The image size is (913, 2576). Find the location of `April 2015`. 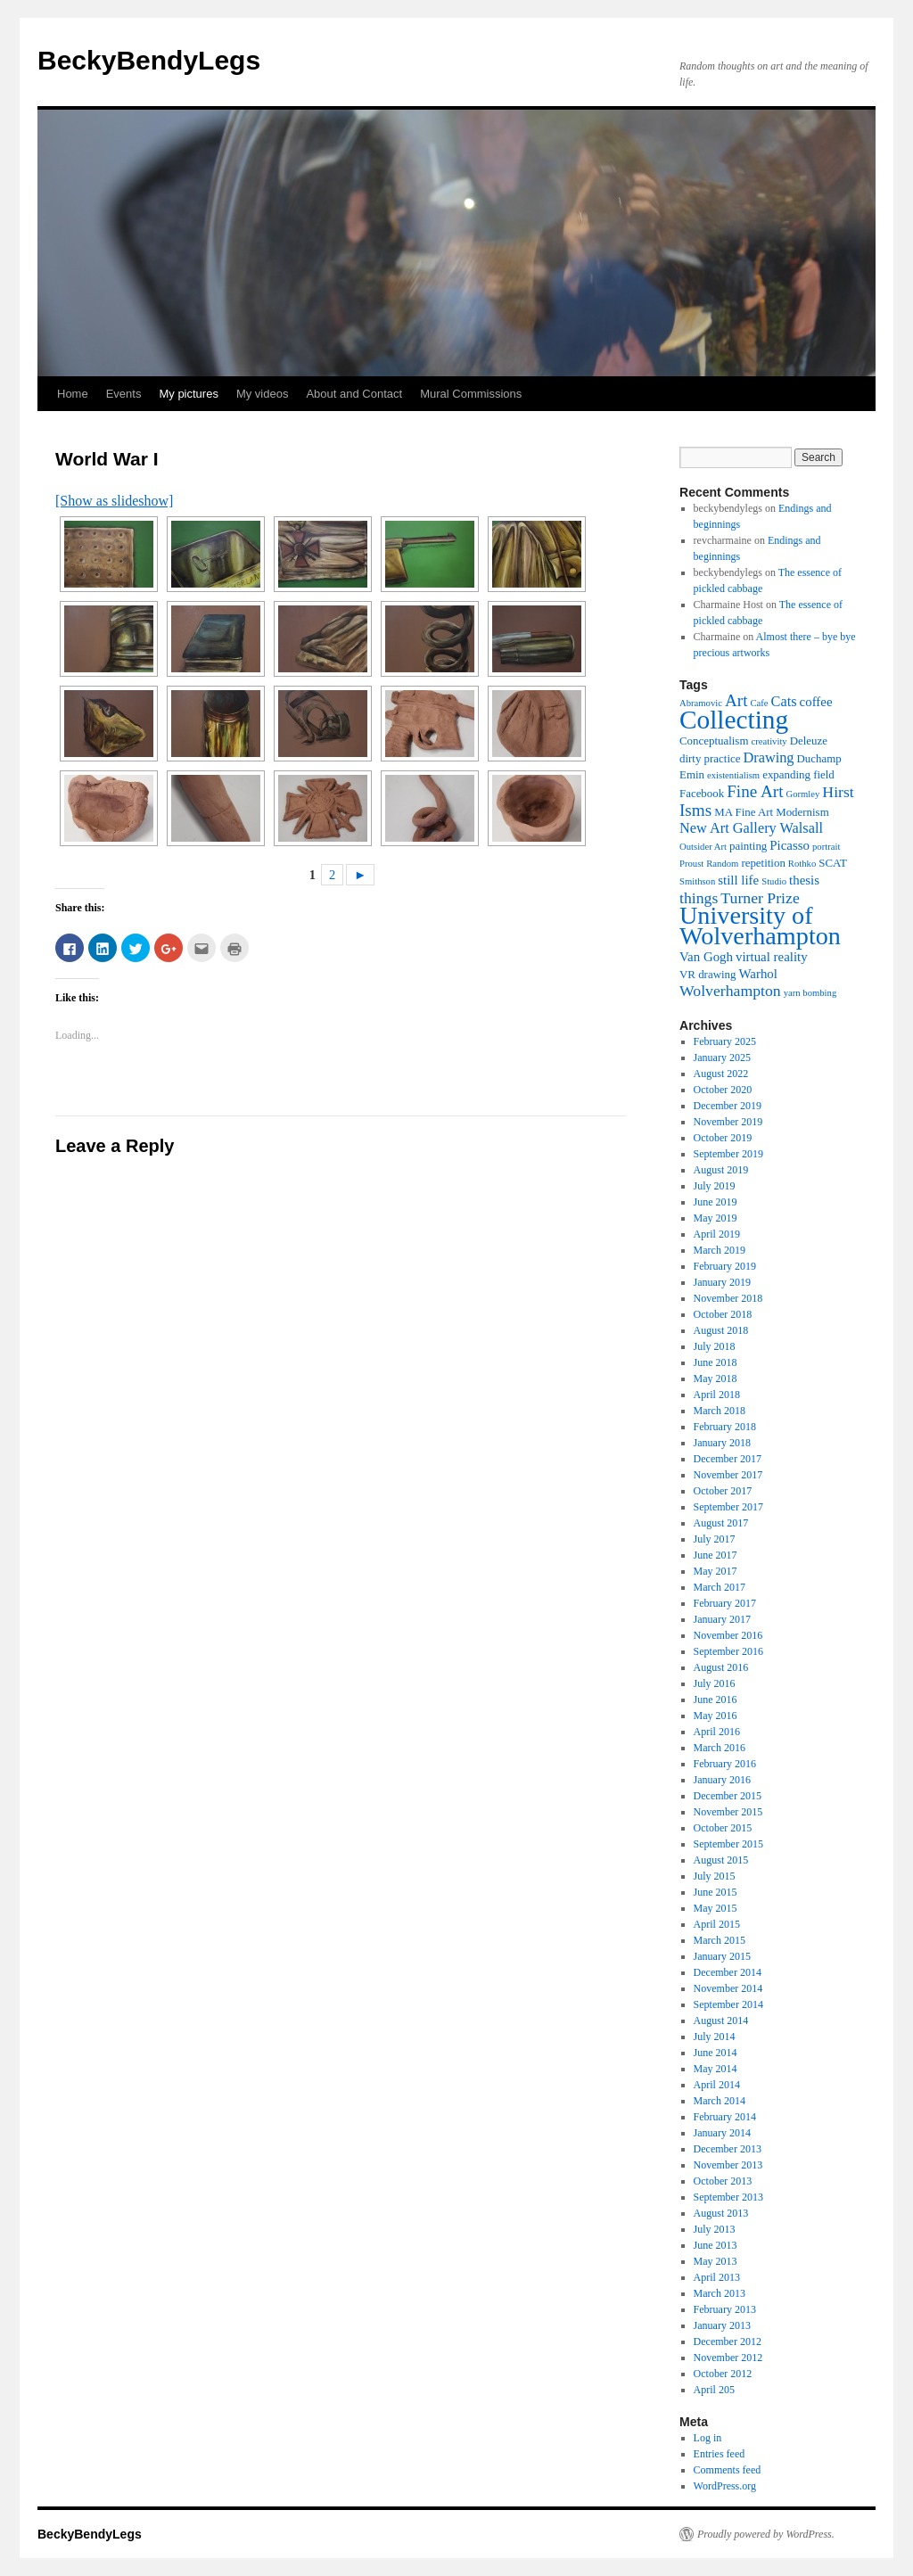

April 2015 is located at coordinates (717, 1924).